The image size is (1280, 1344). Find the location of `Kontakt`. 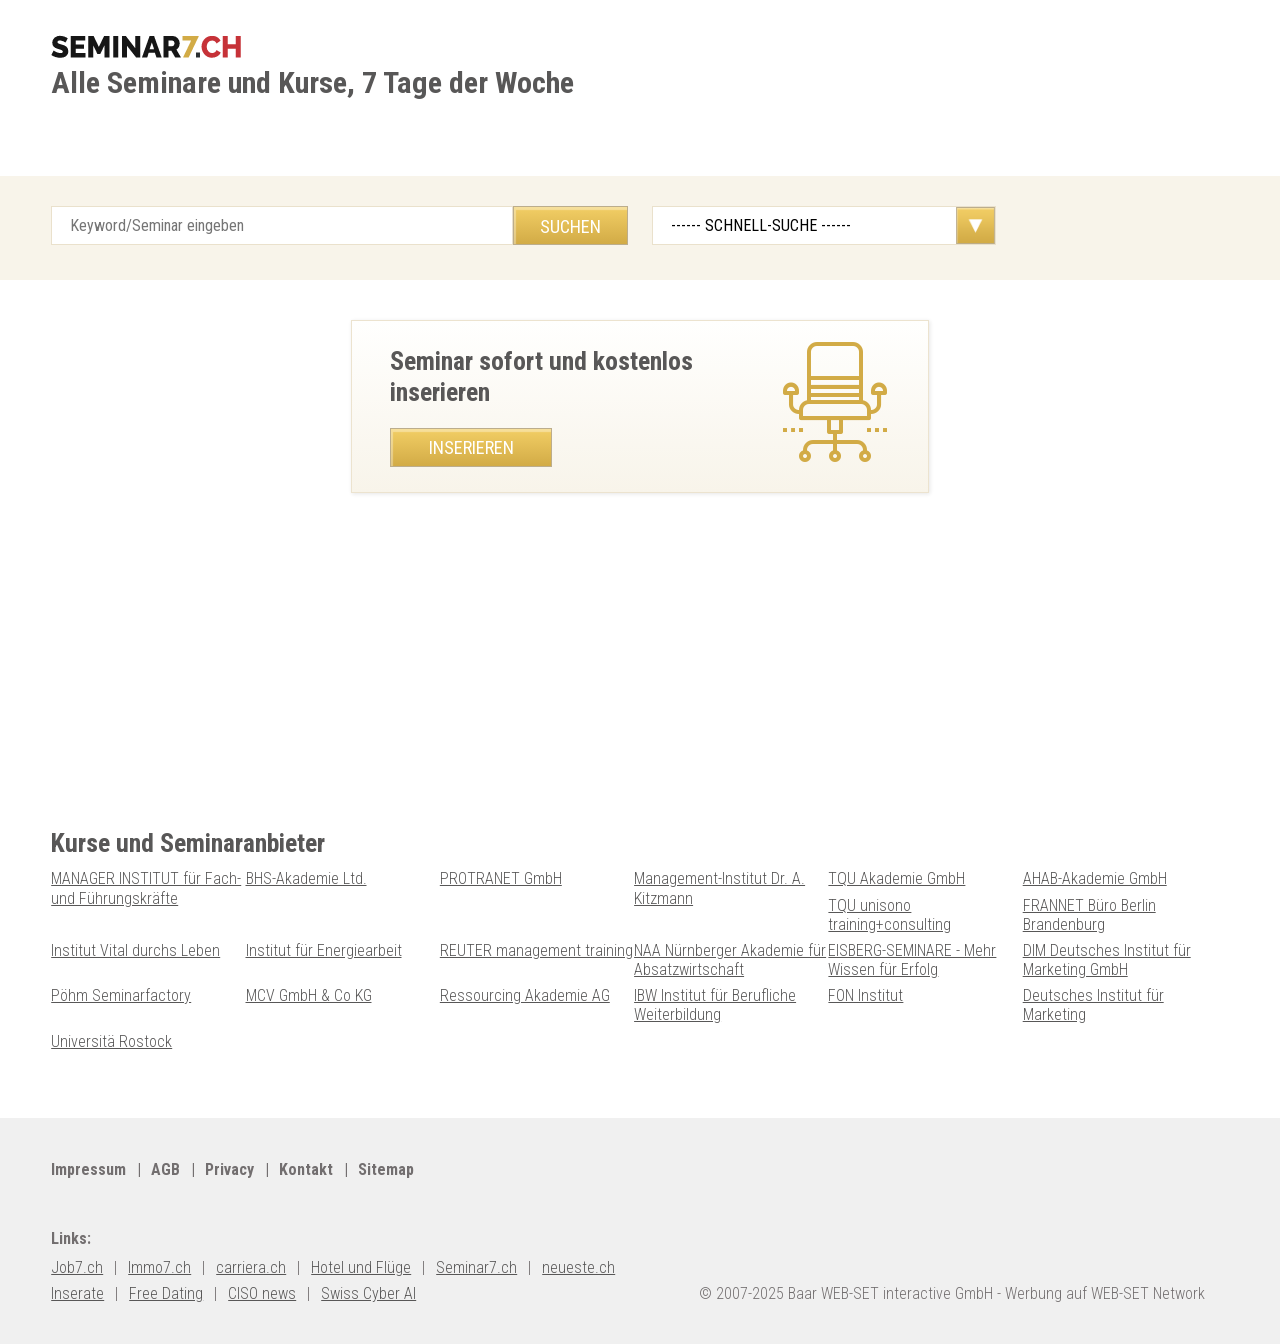

Kontakt is located at coordinates (306, 1169).